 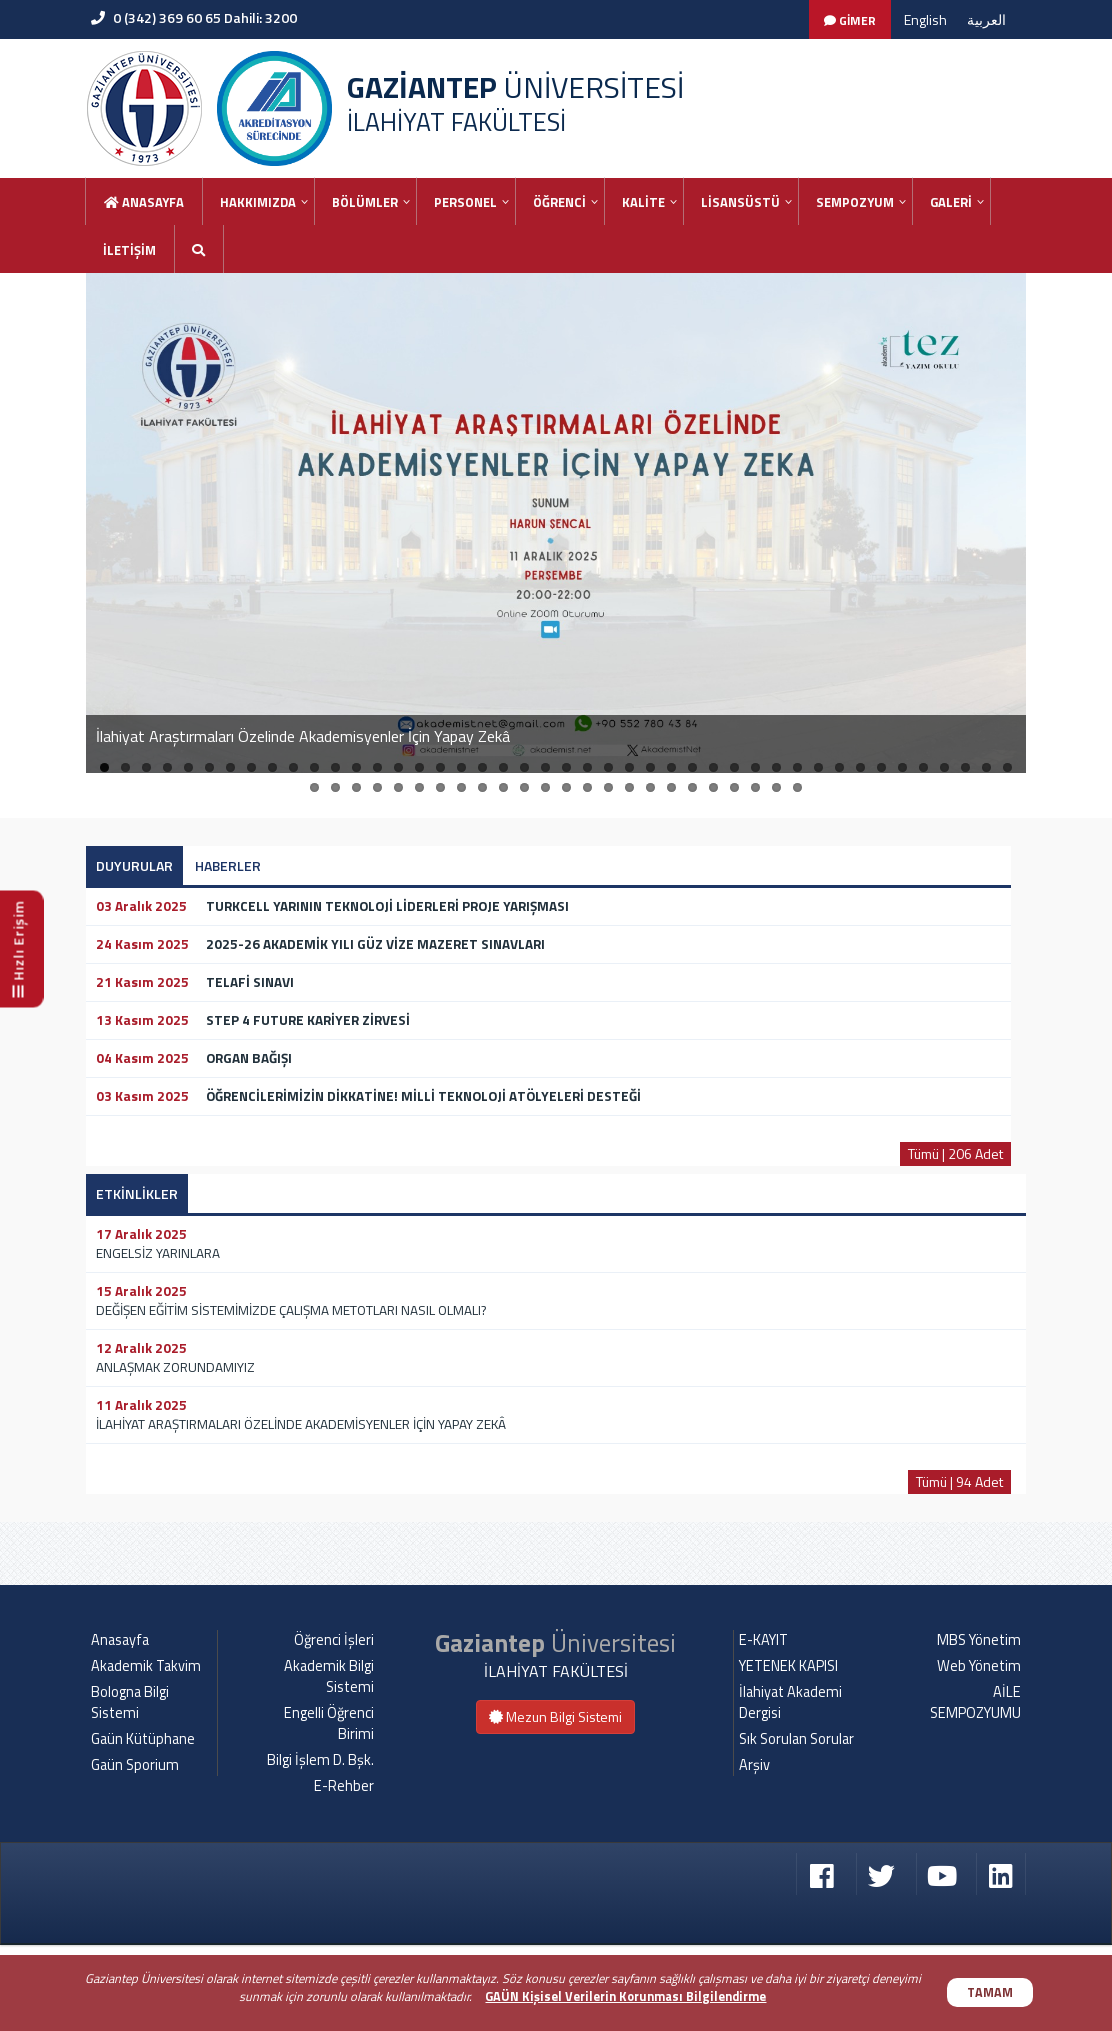 I want to click on 48, so click(x=377, y=787).